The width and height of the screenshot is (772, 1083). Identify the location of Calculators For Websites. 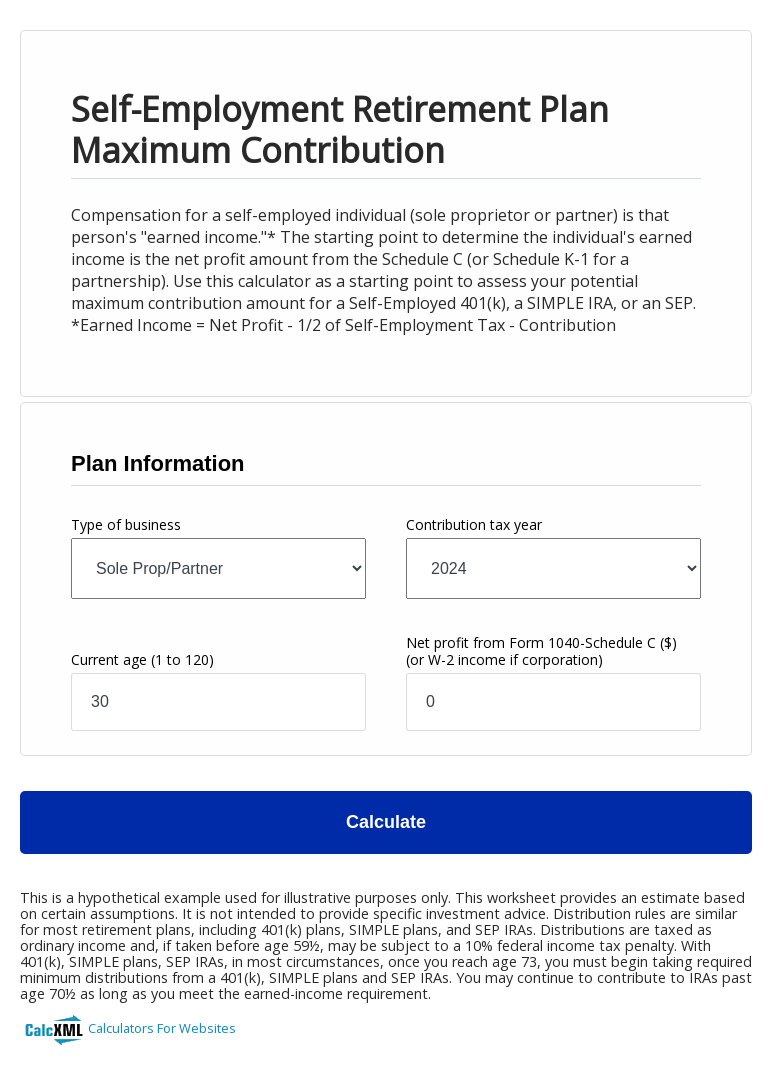
(162, 1028).